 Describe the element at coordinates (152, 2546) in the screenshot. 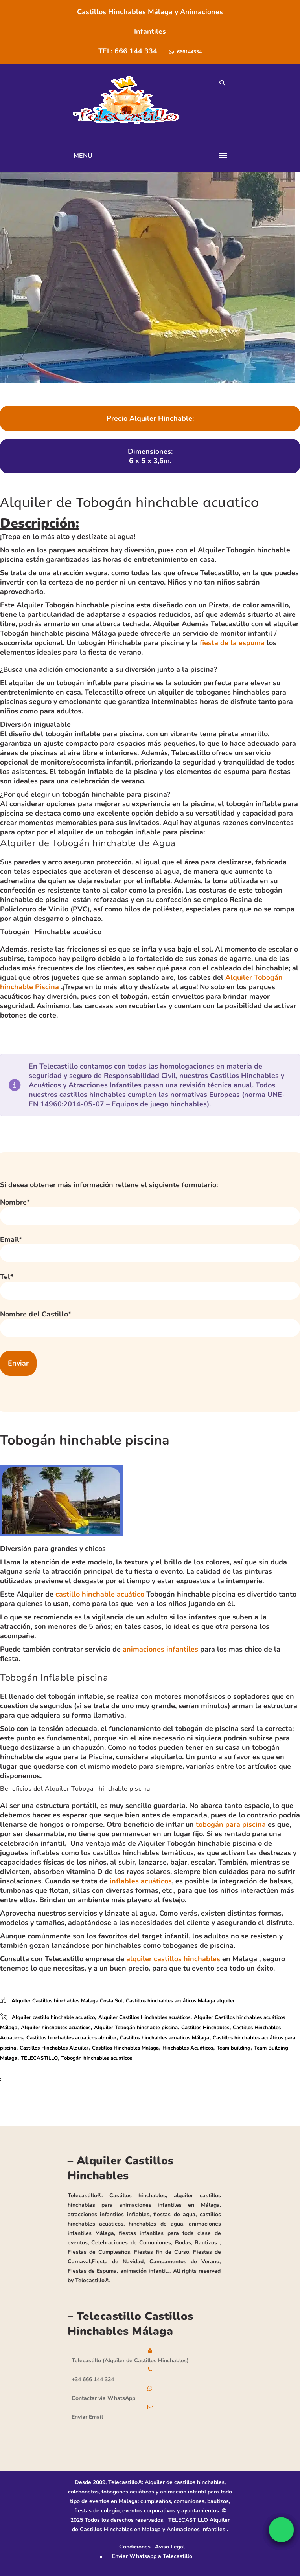

I see `Condiciones · Aviso Legal` at that location.